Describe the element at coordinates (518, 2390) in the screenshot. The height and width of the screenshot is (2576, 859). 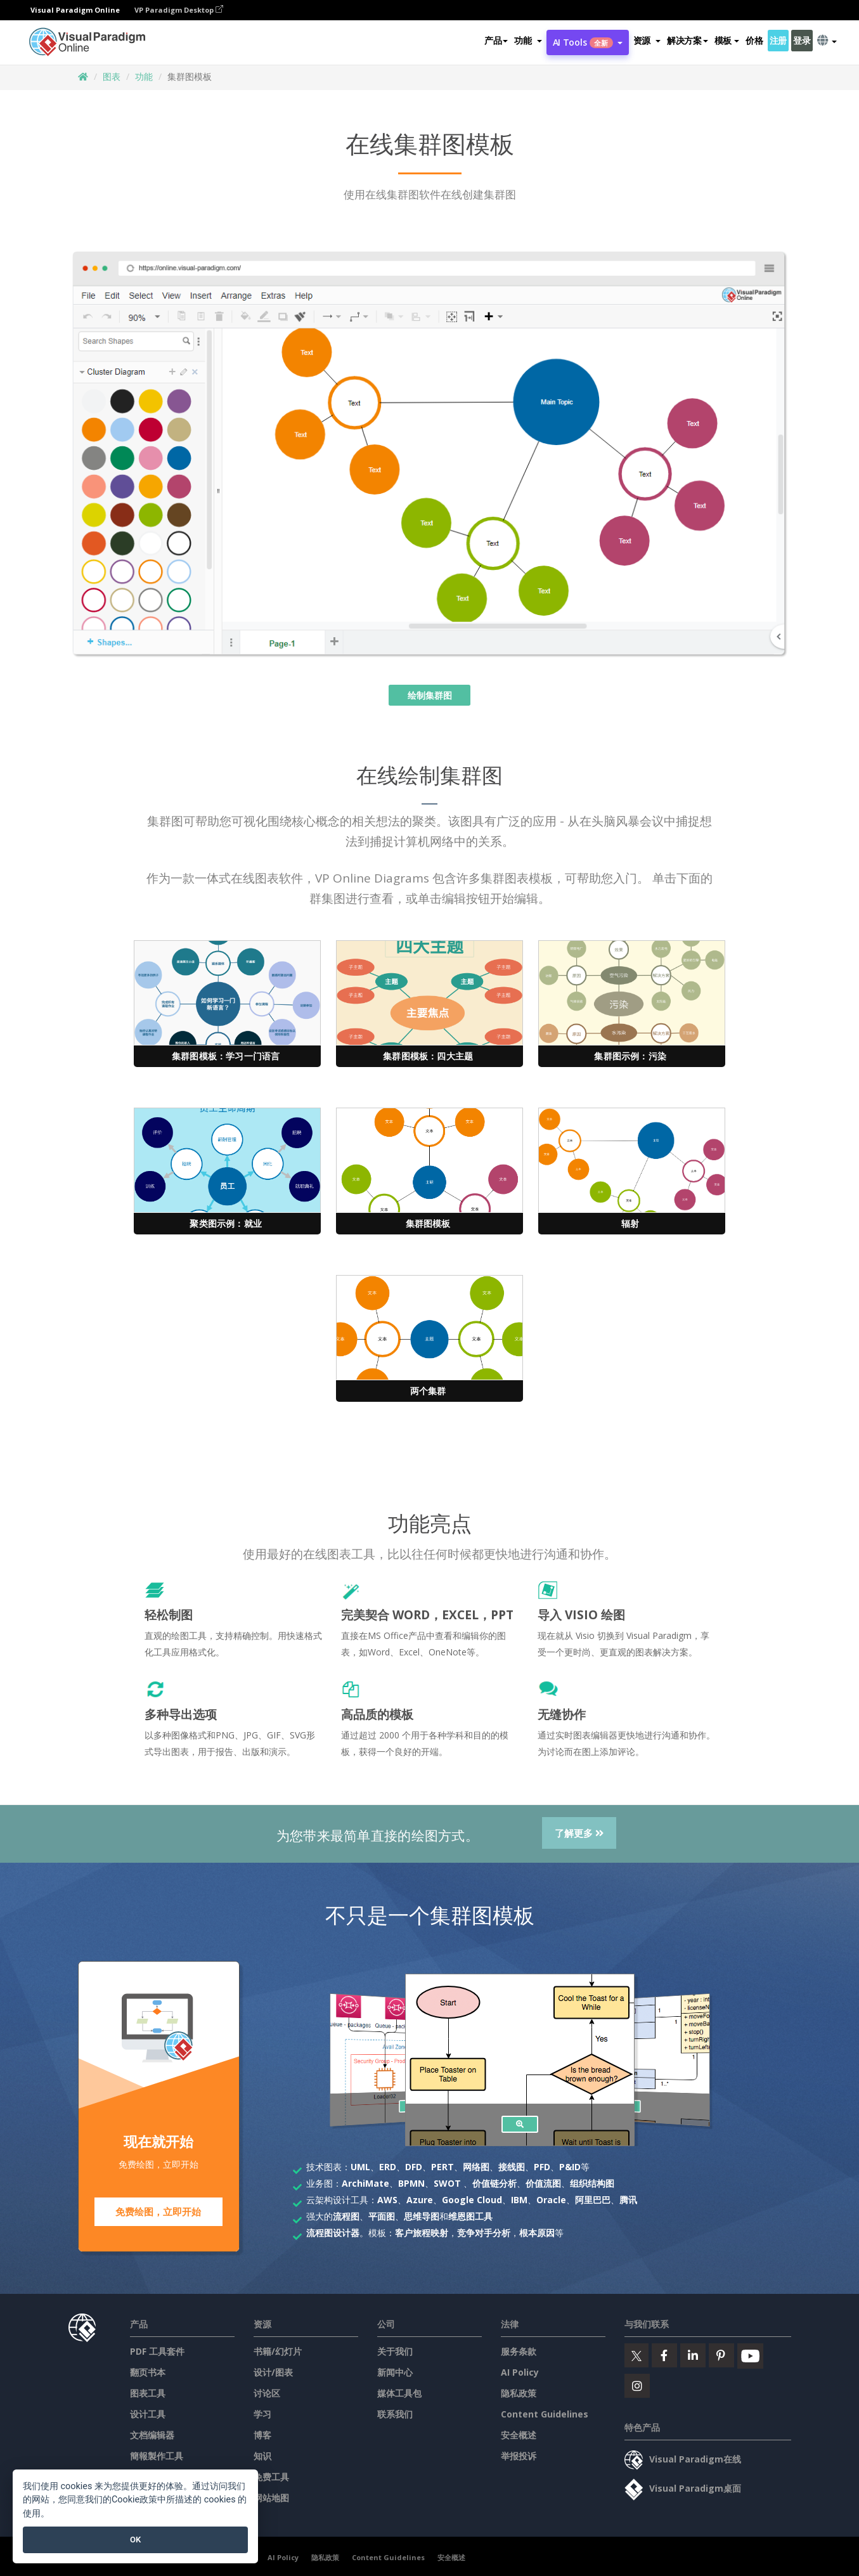
I see `隐私政策` at that location.